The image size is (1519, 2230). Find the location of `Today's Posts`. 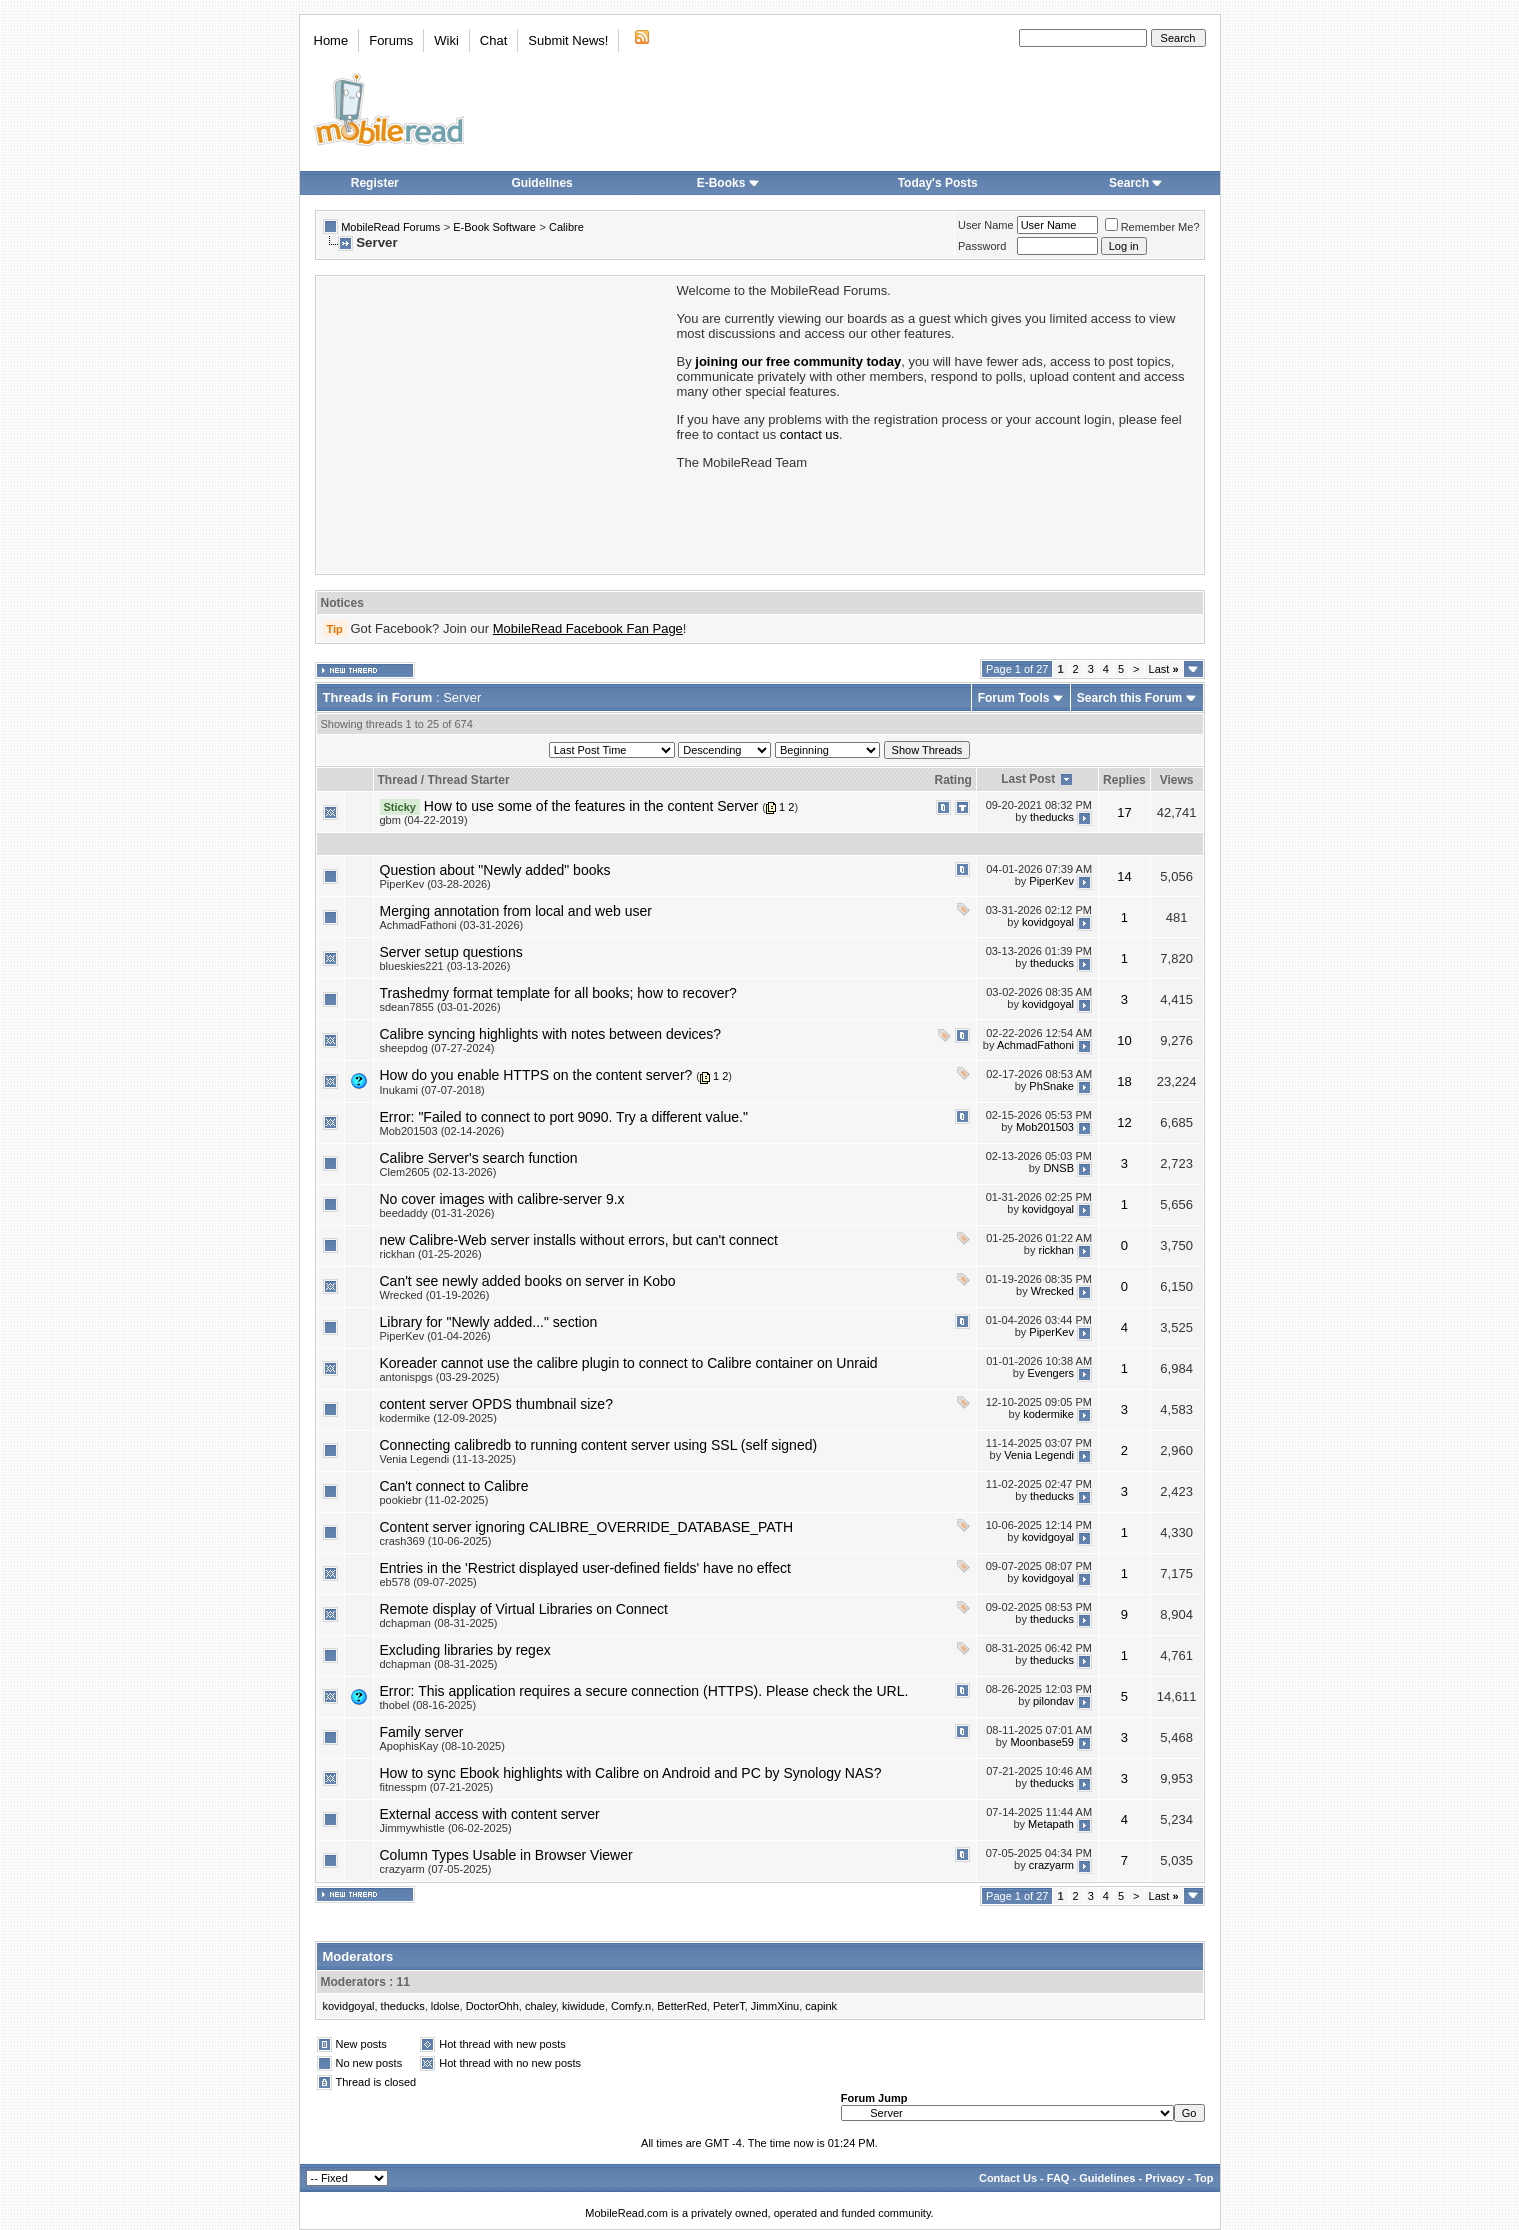

Today's Posts is located at coordinates (938, 183).